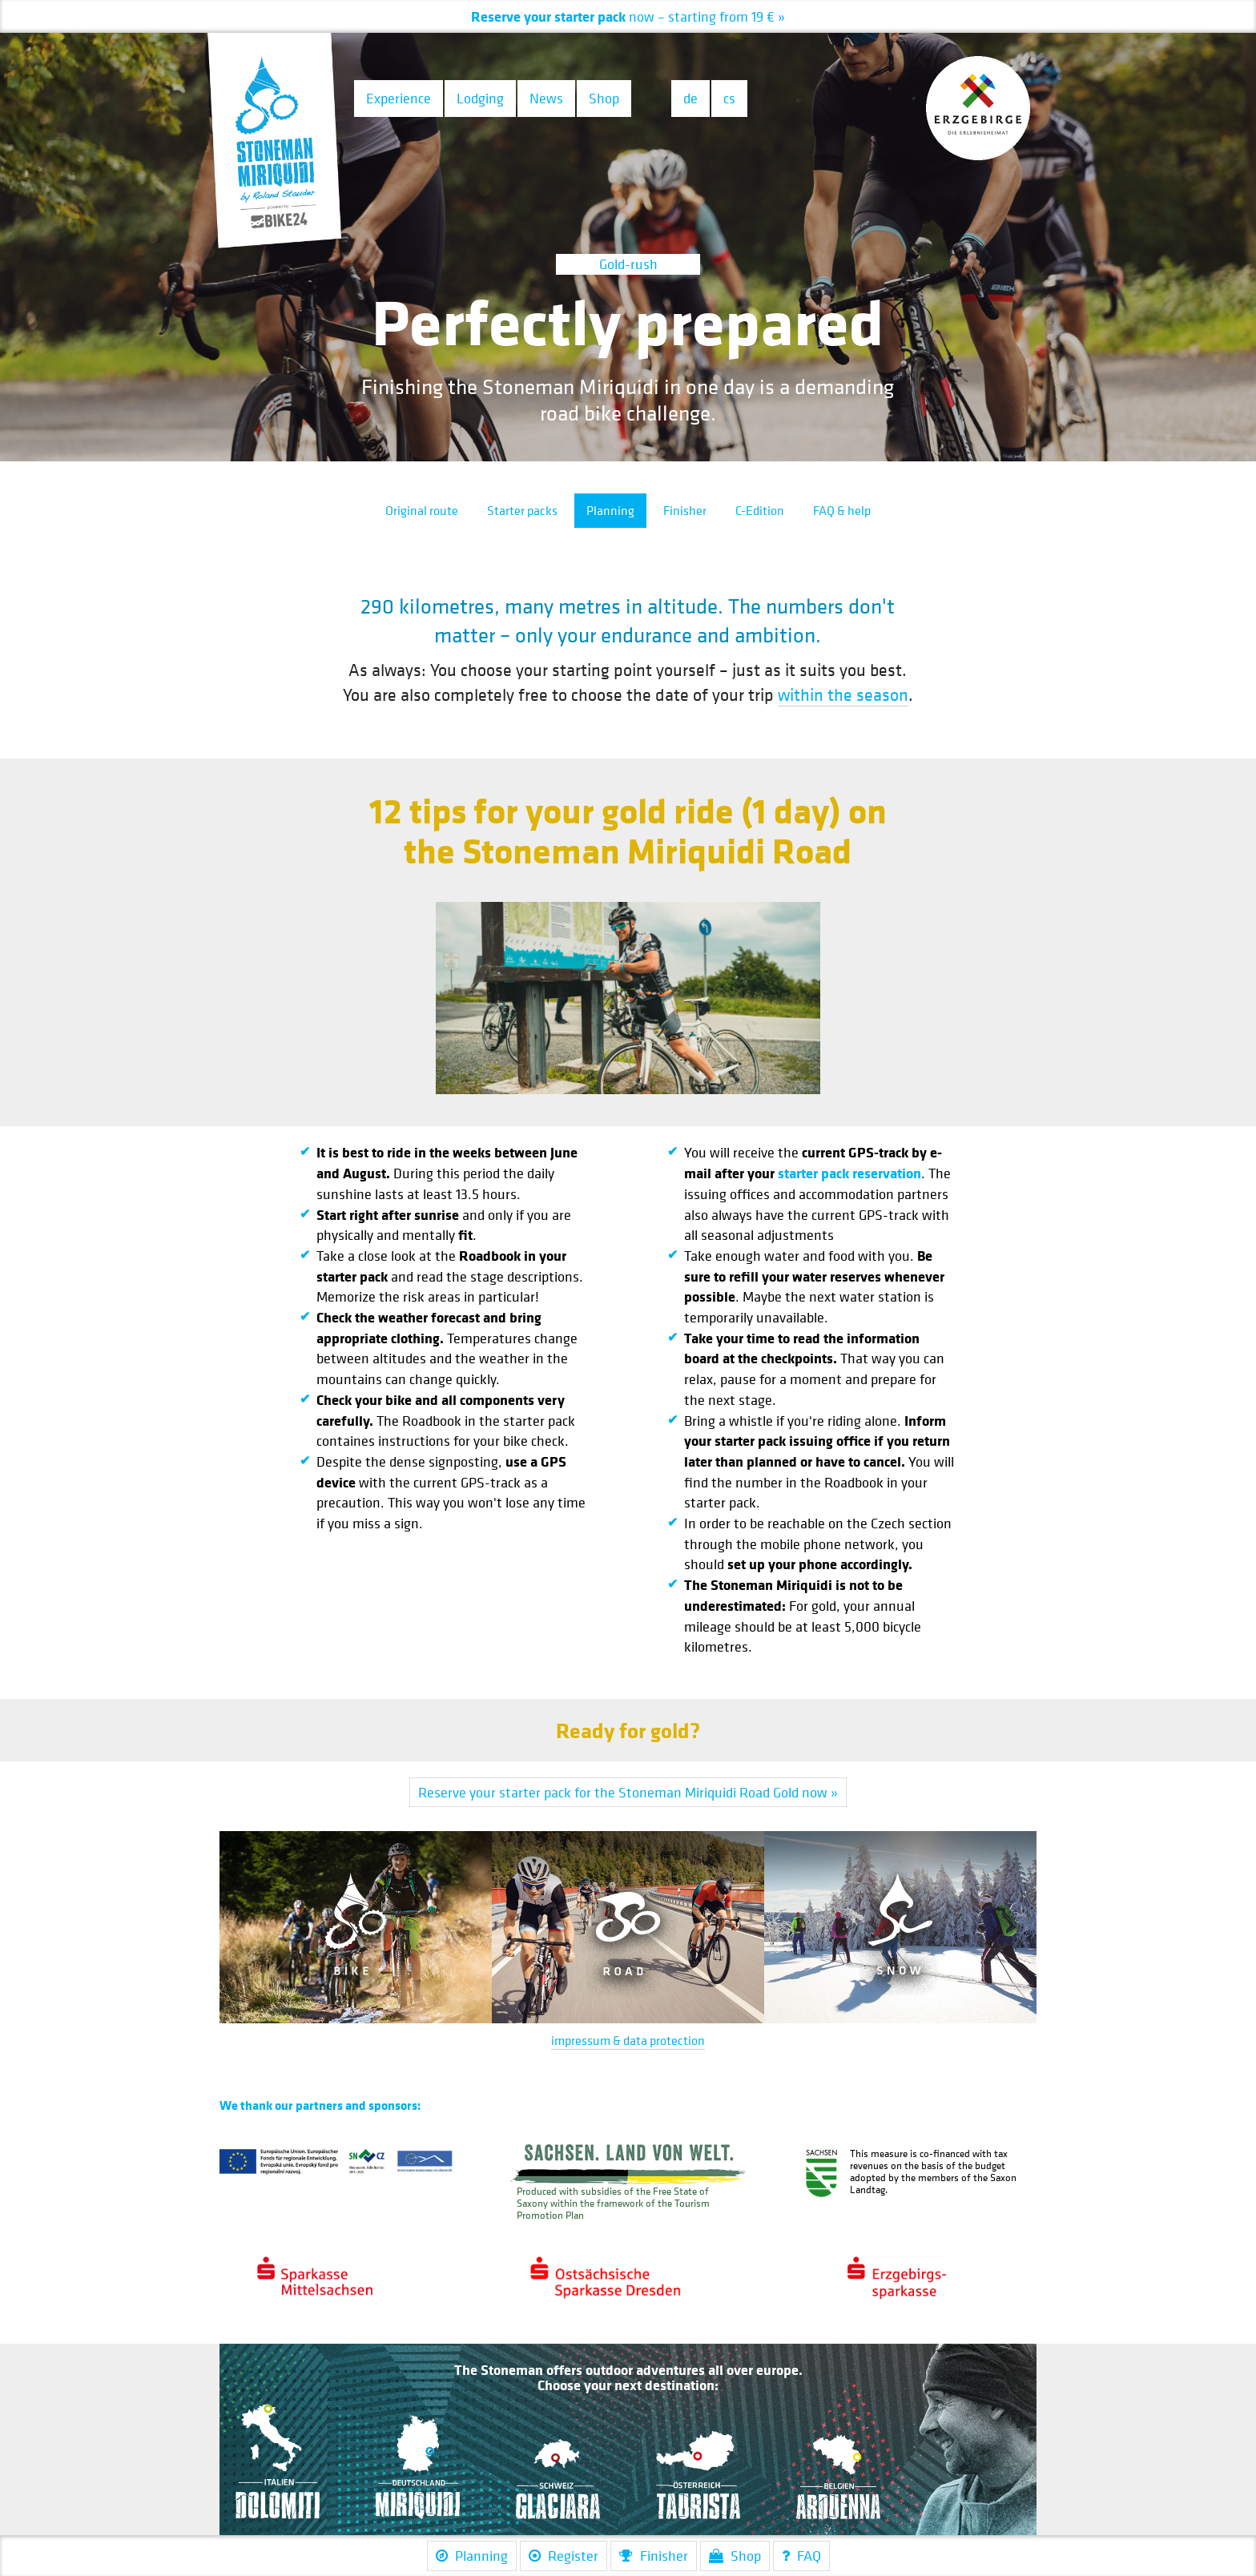 The width and height of the screenshot is (1256, 2576). I want to click on FAQ & help, so click(842, 510).